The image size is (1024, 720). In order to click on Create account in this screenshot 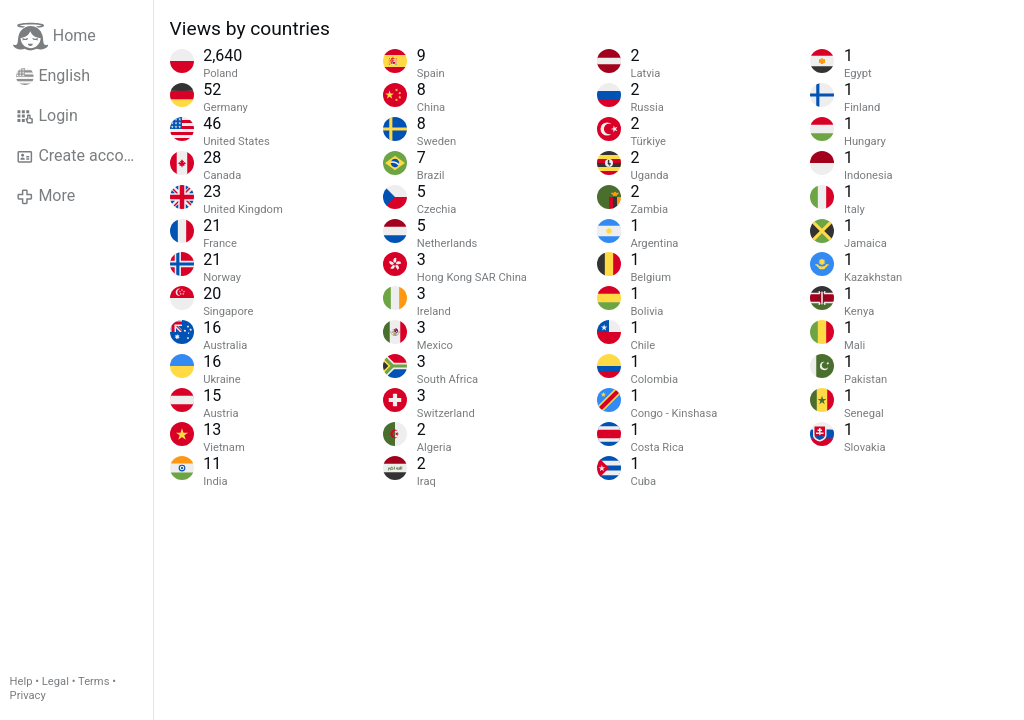, I will do `click(81, 156)`.